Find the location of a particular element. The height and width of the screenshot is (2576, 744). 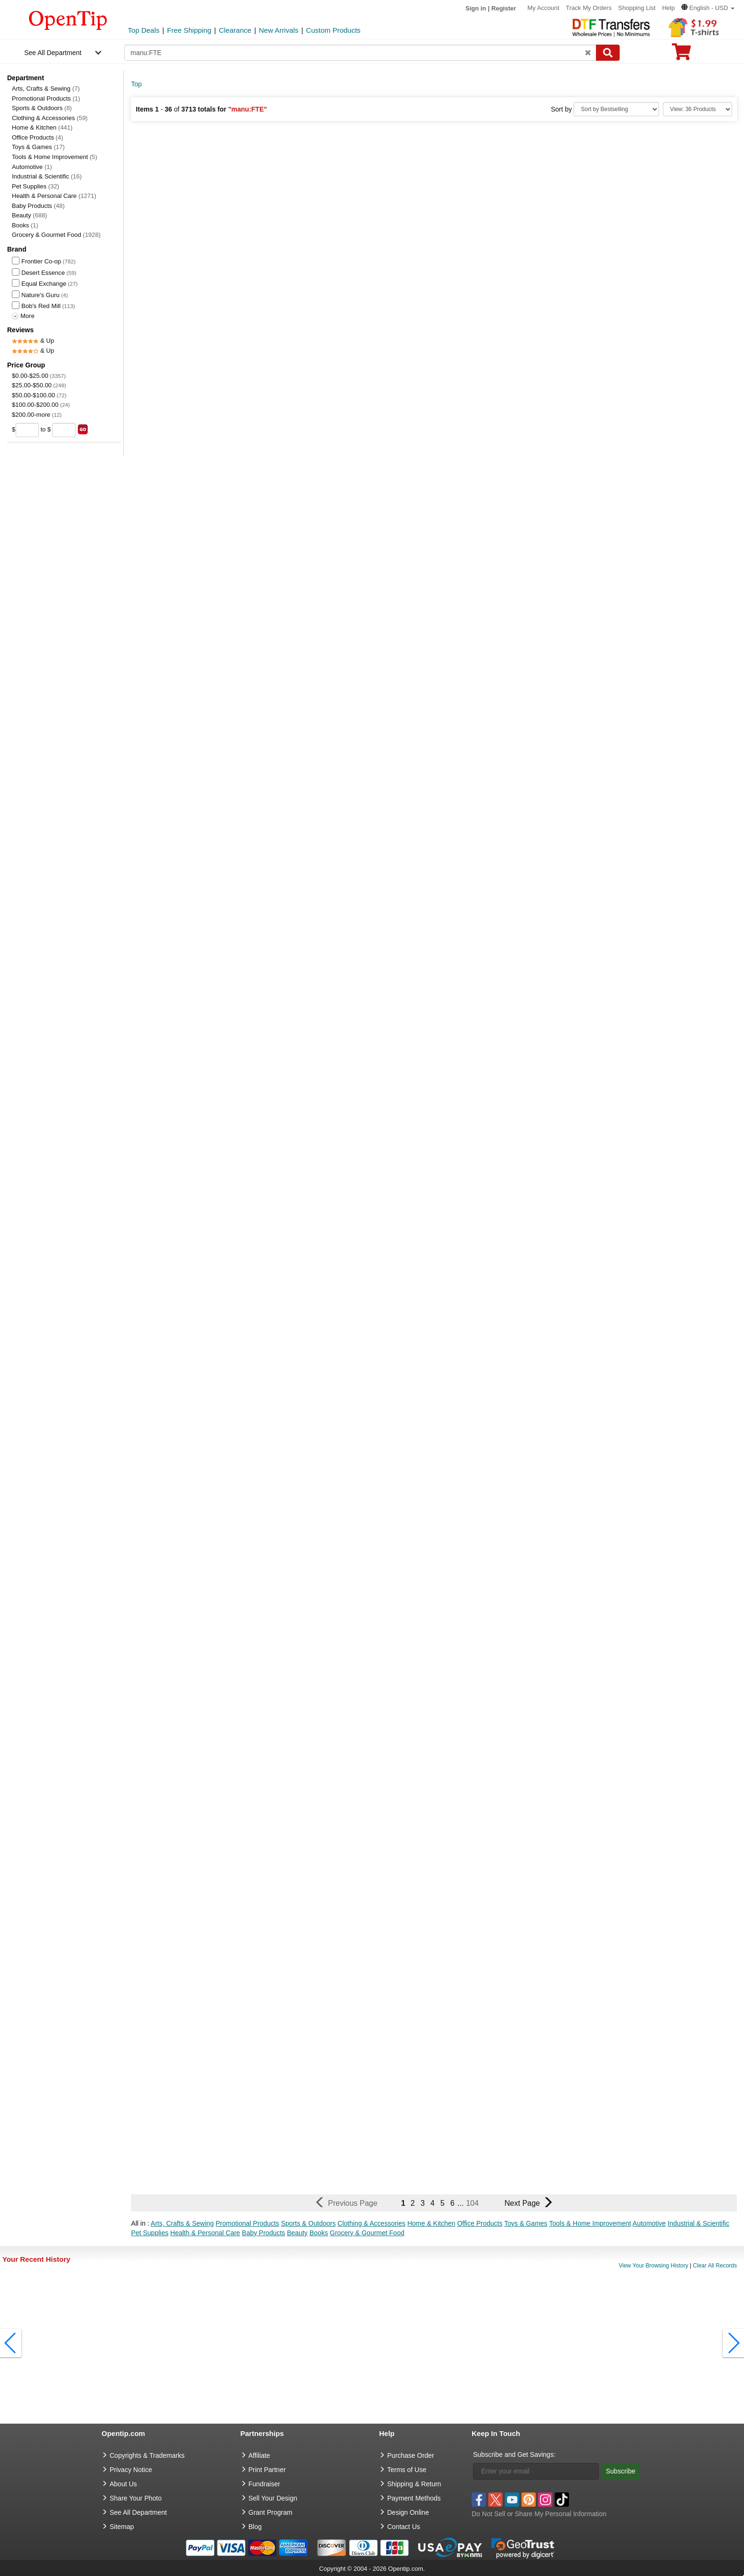

Sell Your Design is located at coordinates (273, 2498).